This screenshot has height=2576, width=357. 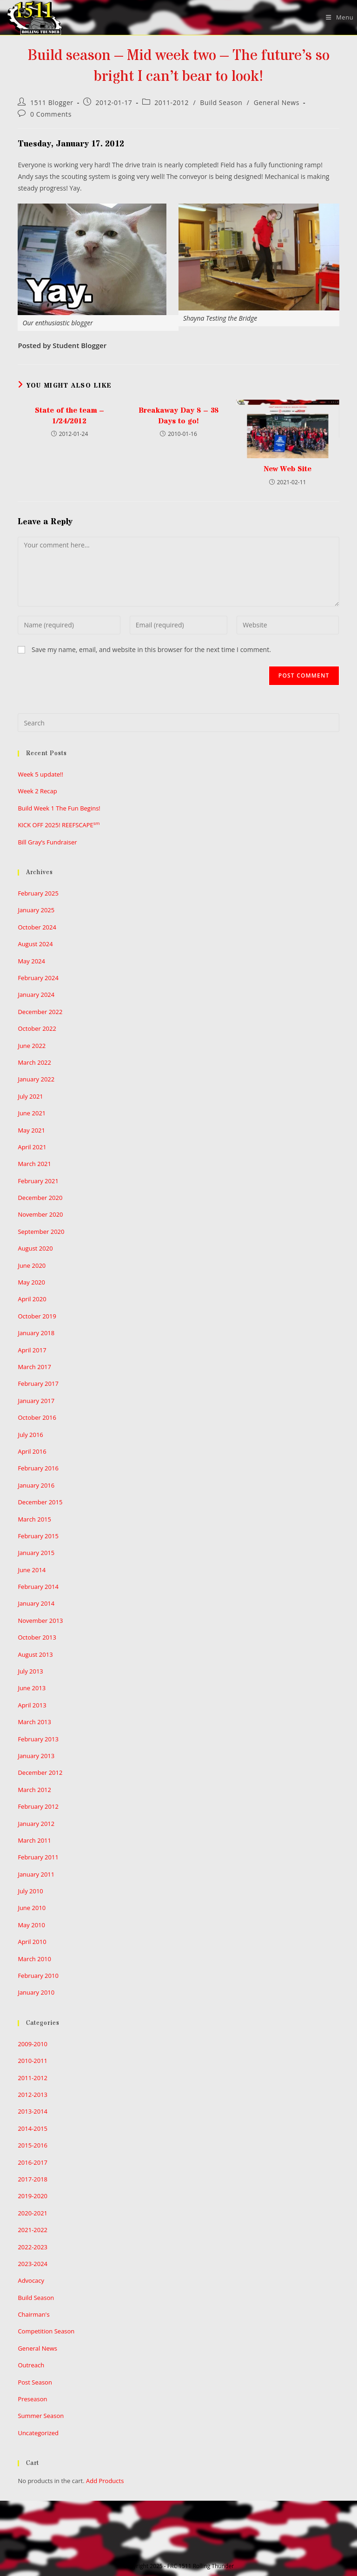 I want to click on July 2016, so click(x=30, y=1434).